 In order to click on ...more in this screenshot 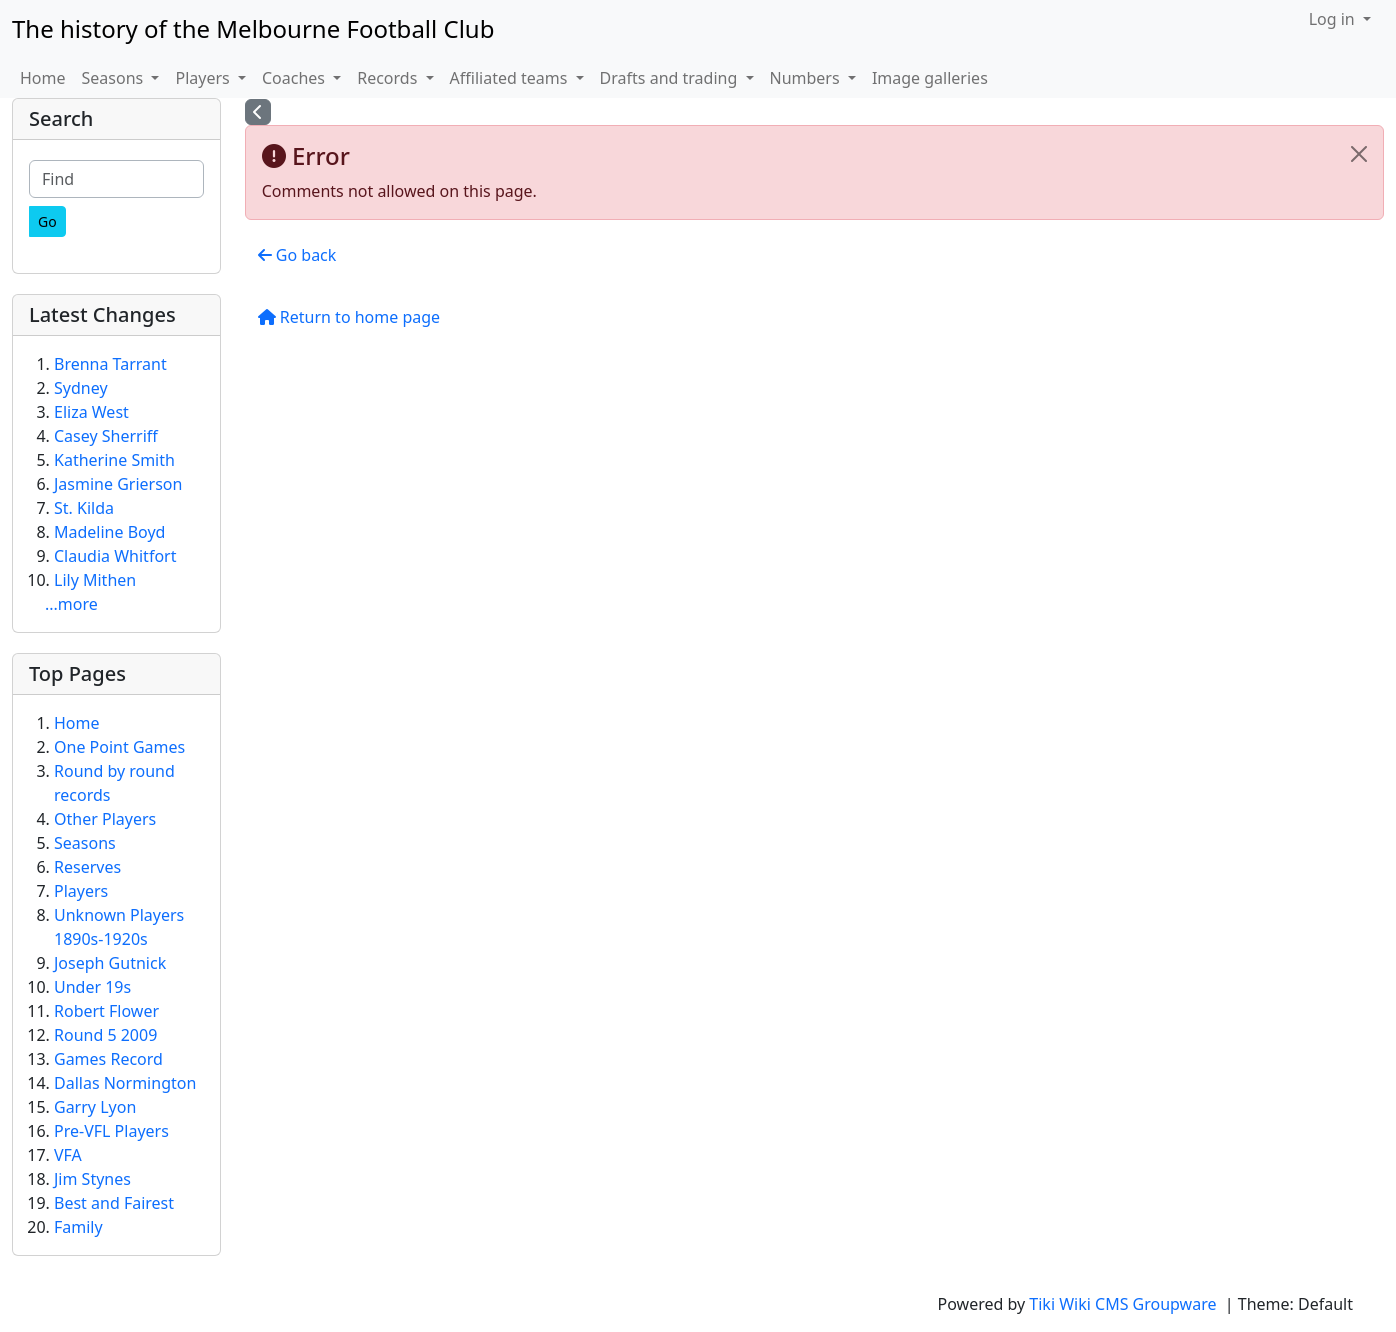, I will do `click(71, 604)`.